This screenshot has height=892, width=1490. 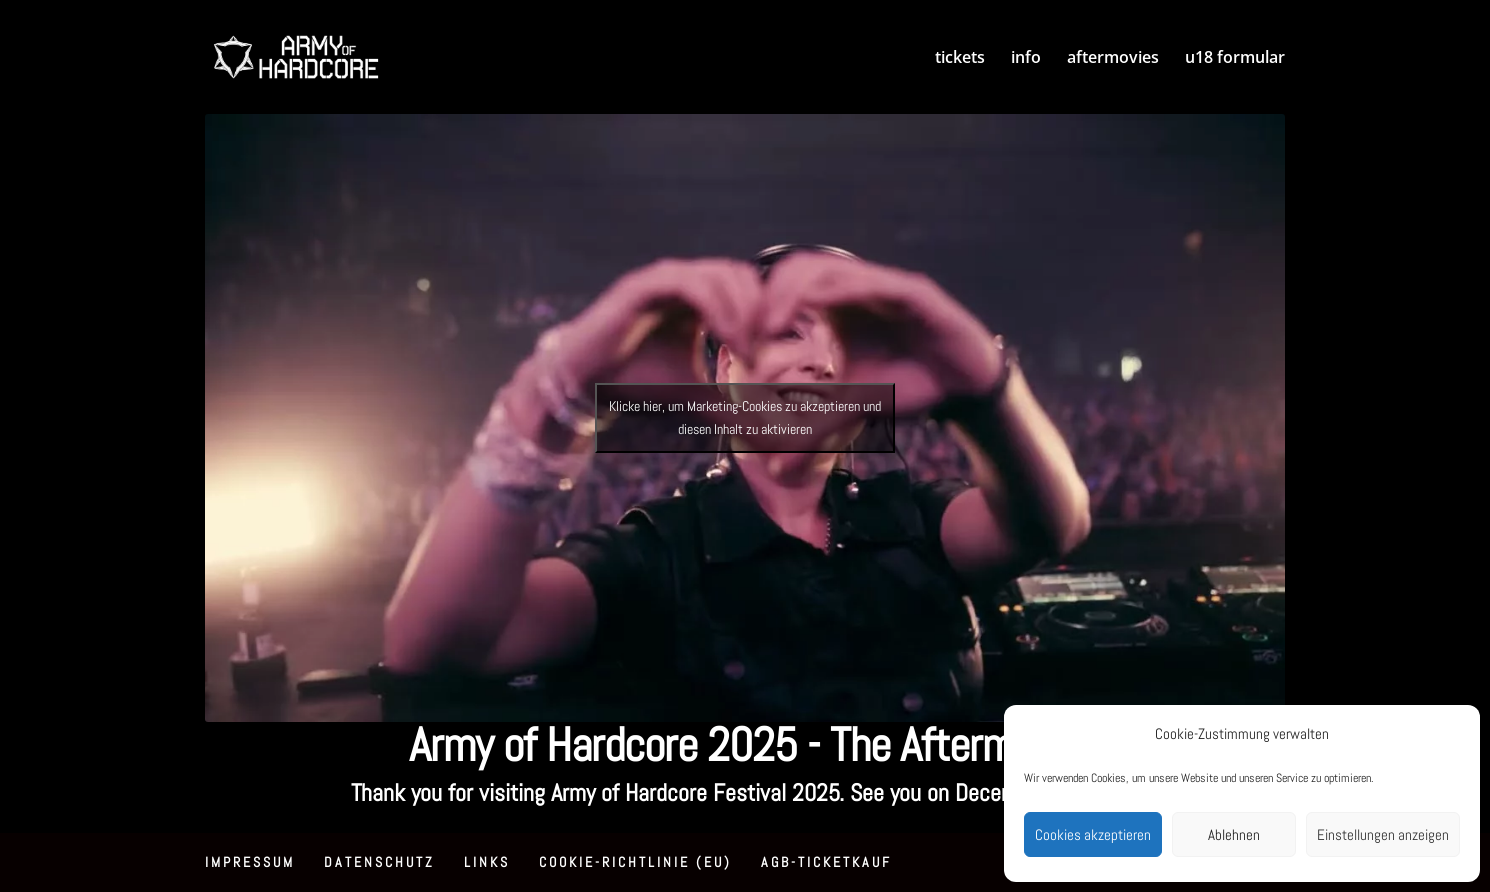 I want to click on Datenschutz, so click(x=379, y=862).